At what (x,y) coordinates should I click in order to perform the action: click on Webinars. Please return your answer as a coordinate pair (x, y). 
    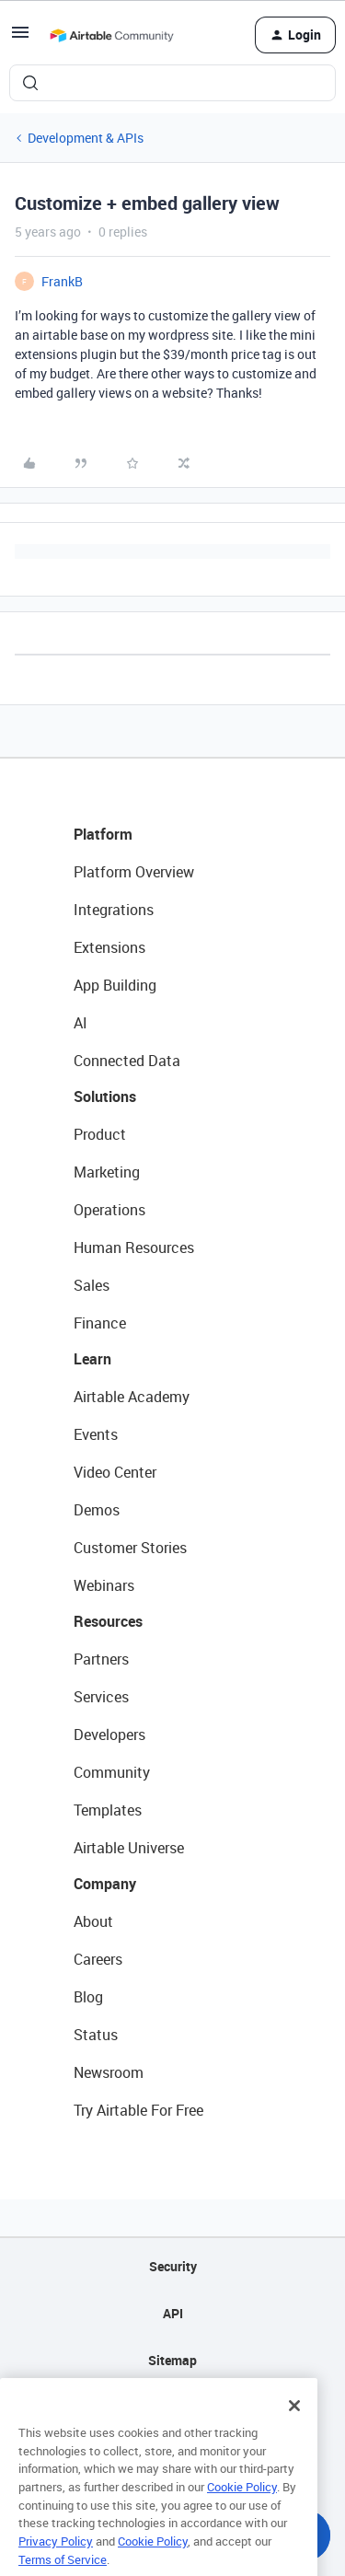
    Looking at the image, I should click on (104, 1585).